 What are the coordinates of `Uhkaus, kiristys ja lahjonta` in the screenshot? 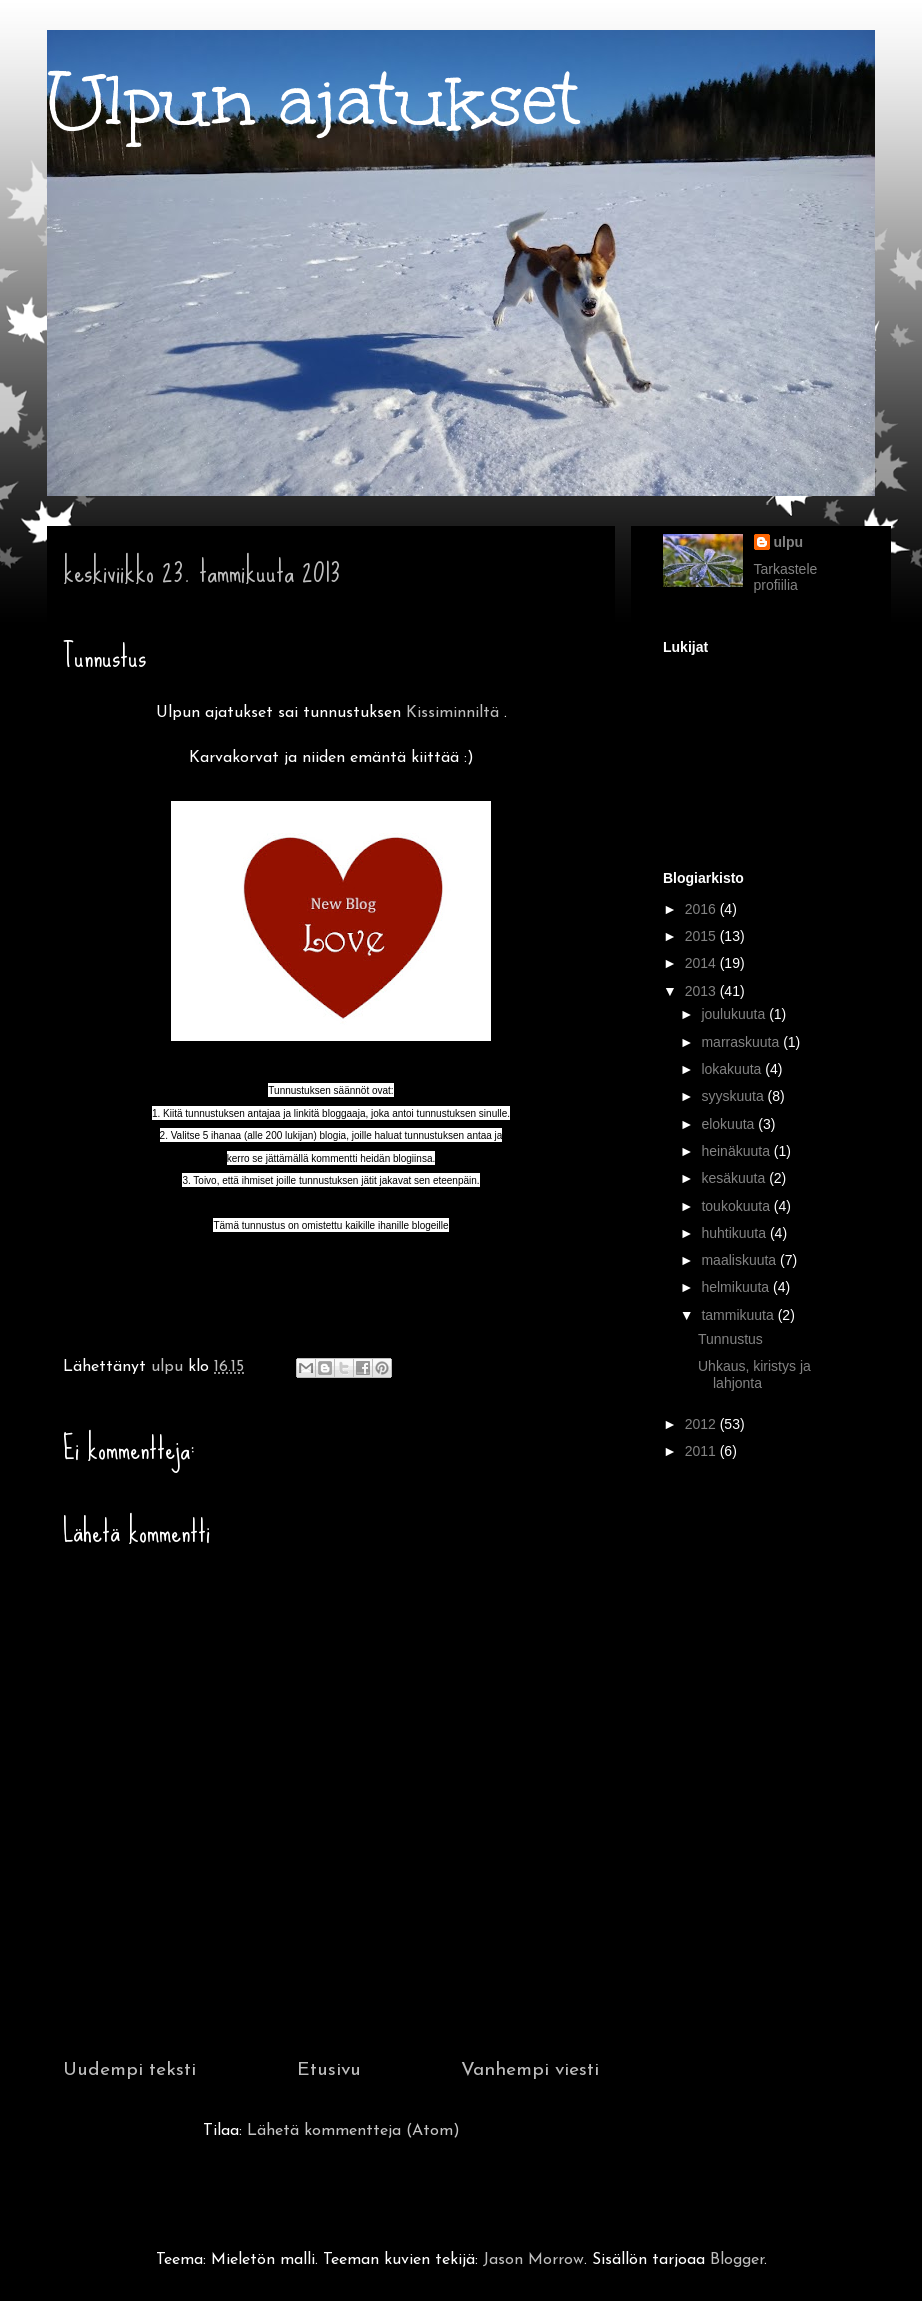 It's located at (754, 1374).